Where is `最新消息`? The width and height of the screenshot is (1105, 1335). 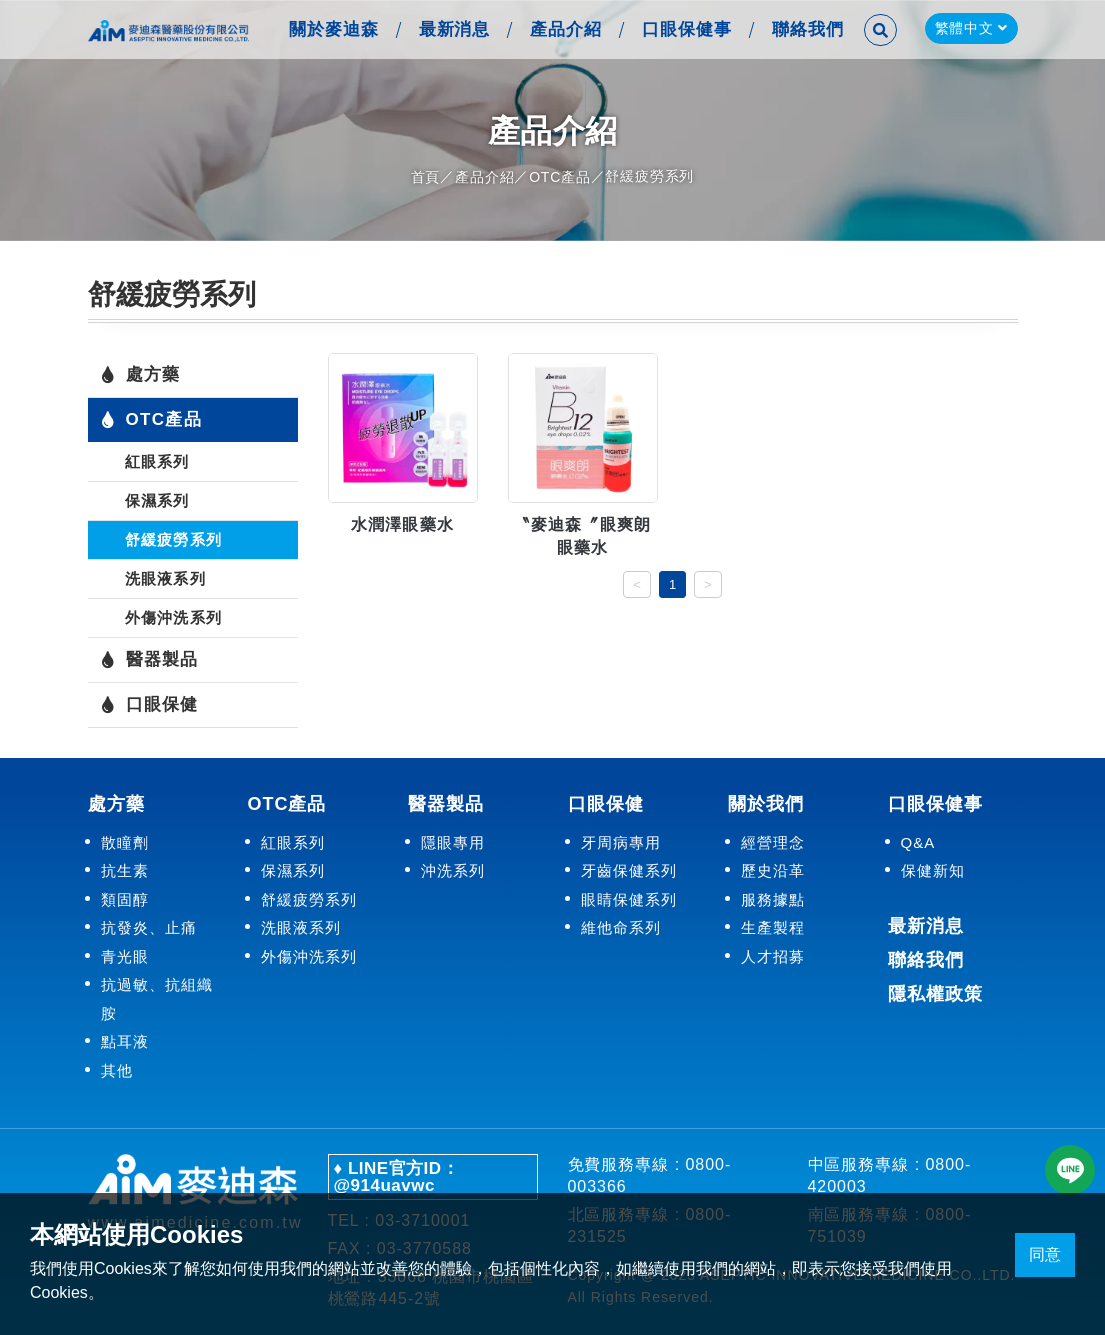
最新消息 is located at coordinates (452, 29).